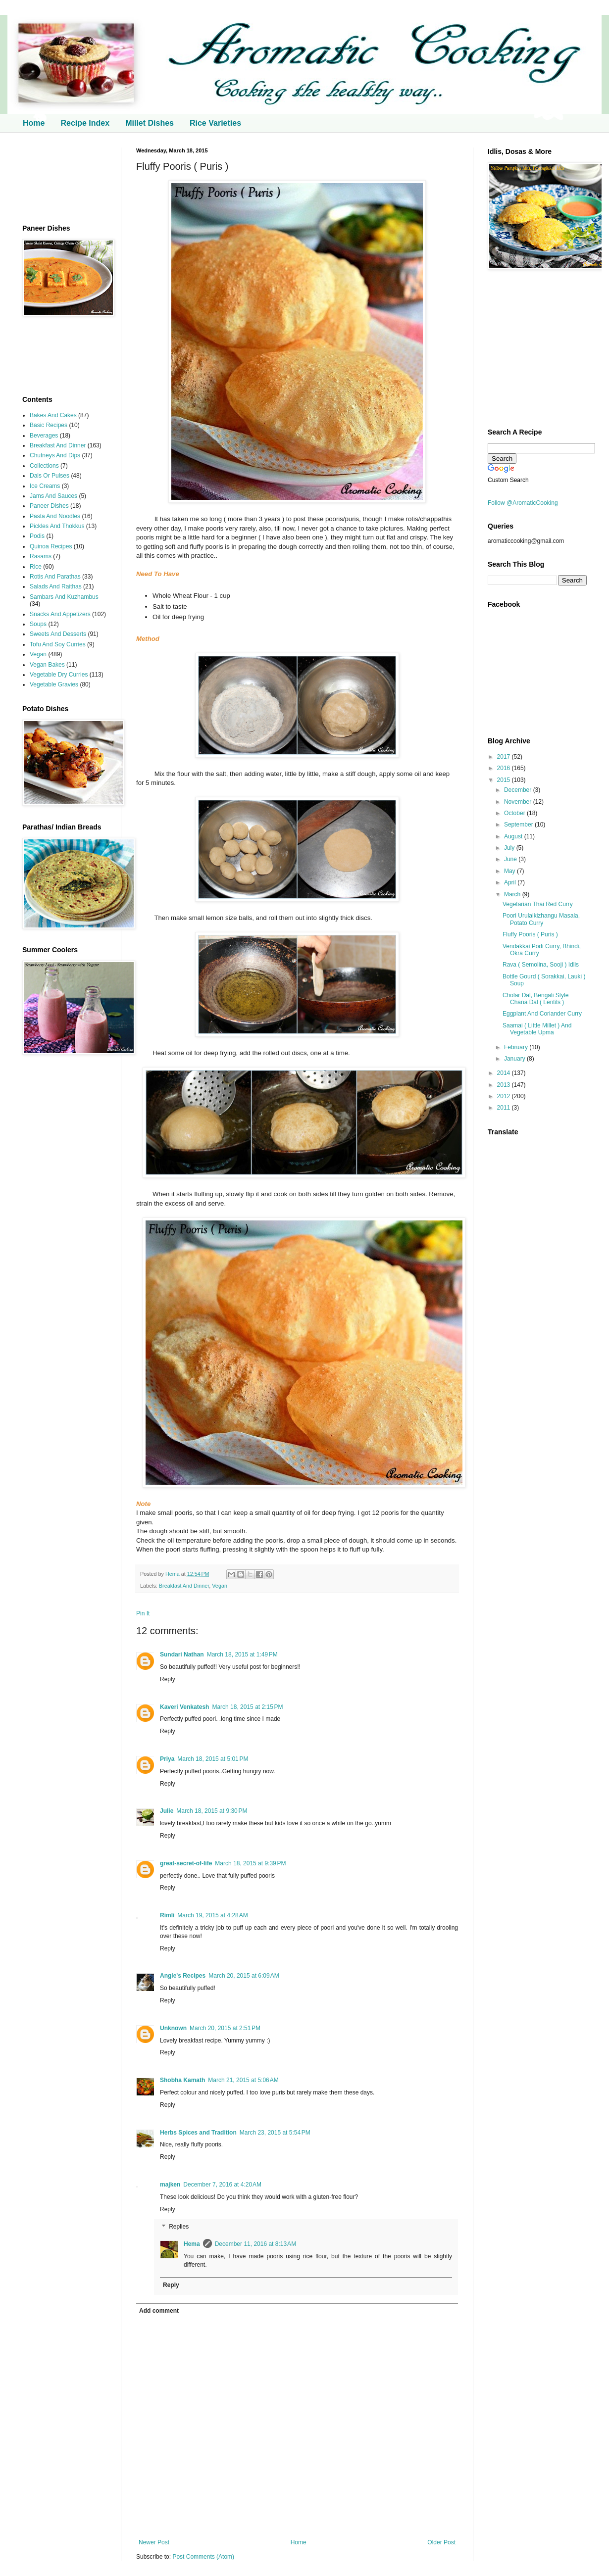 This screenshot has width=609, height=2576. I want to click on Salads And Raithas, so click(56, 586).